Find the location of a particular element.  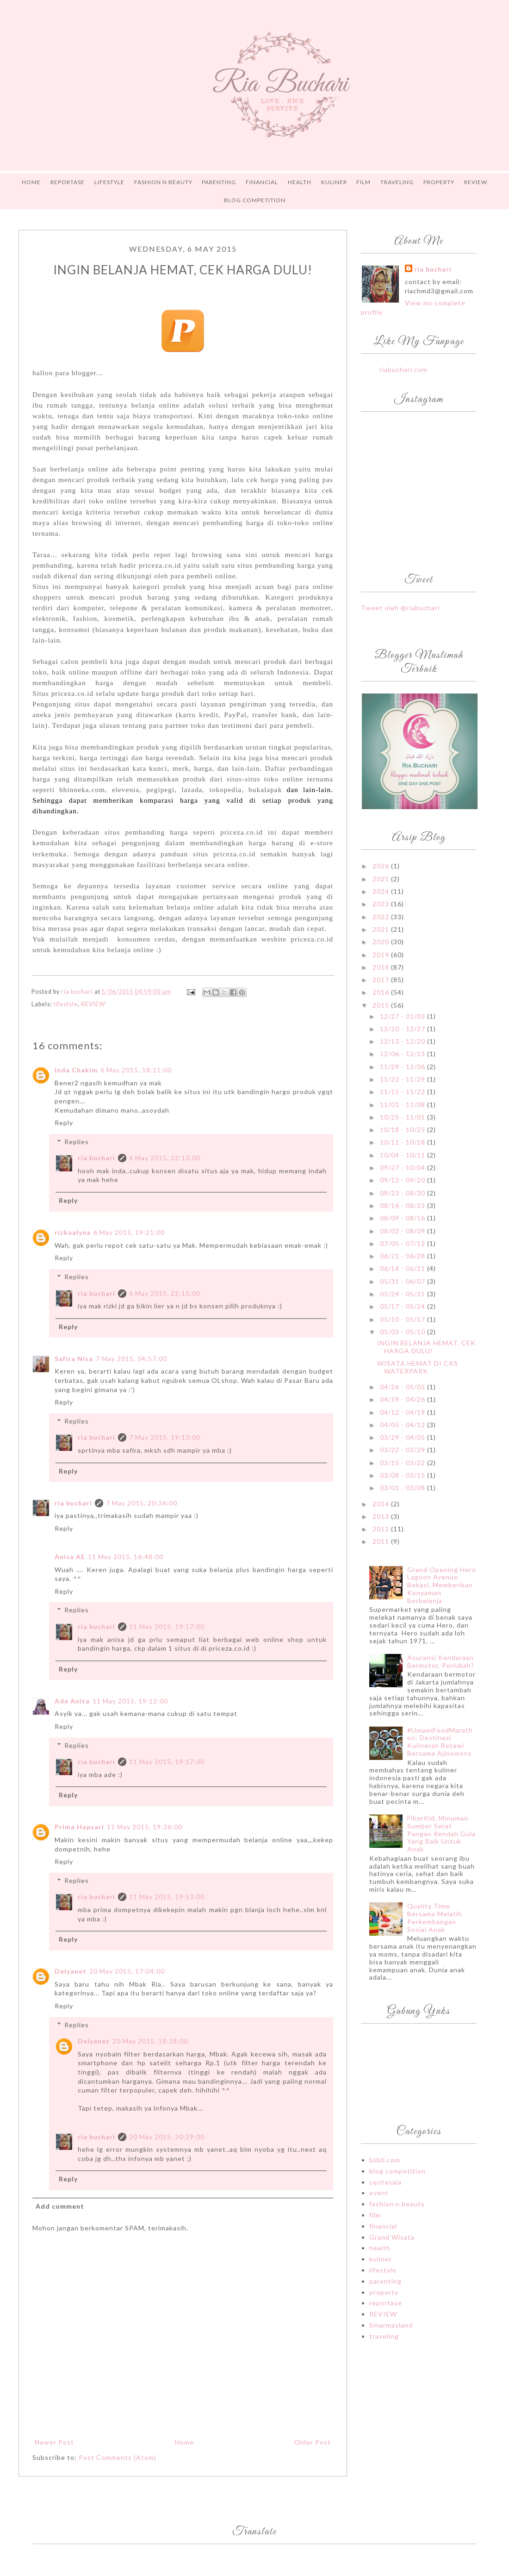

03/29 - 04/05 is located at coordinates (403, 1437).